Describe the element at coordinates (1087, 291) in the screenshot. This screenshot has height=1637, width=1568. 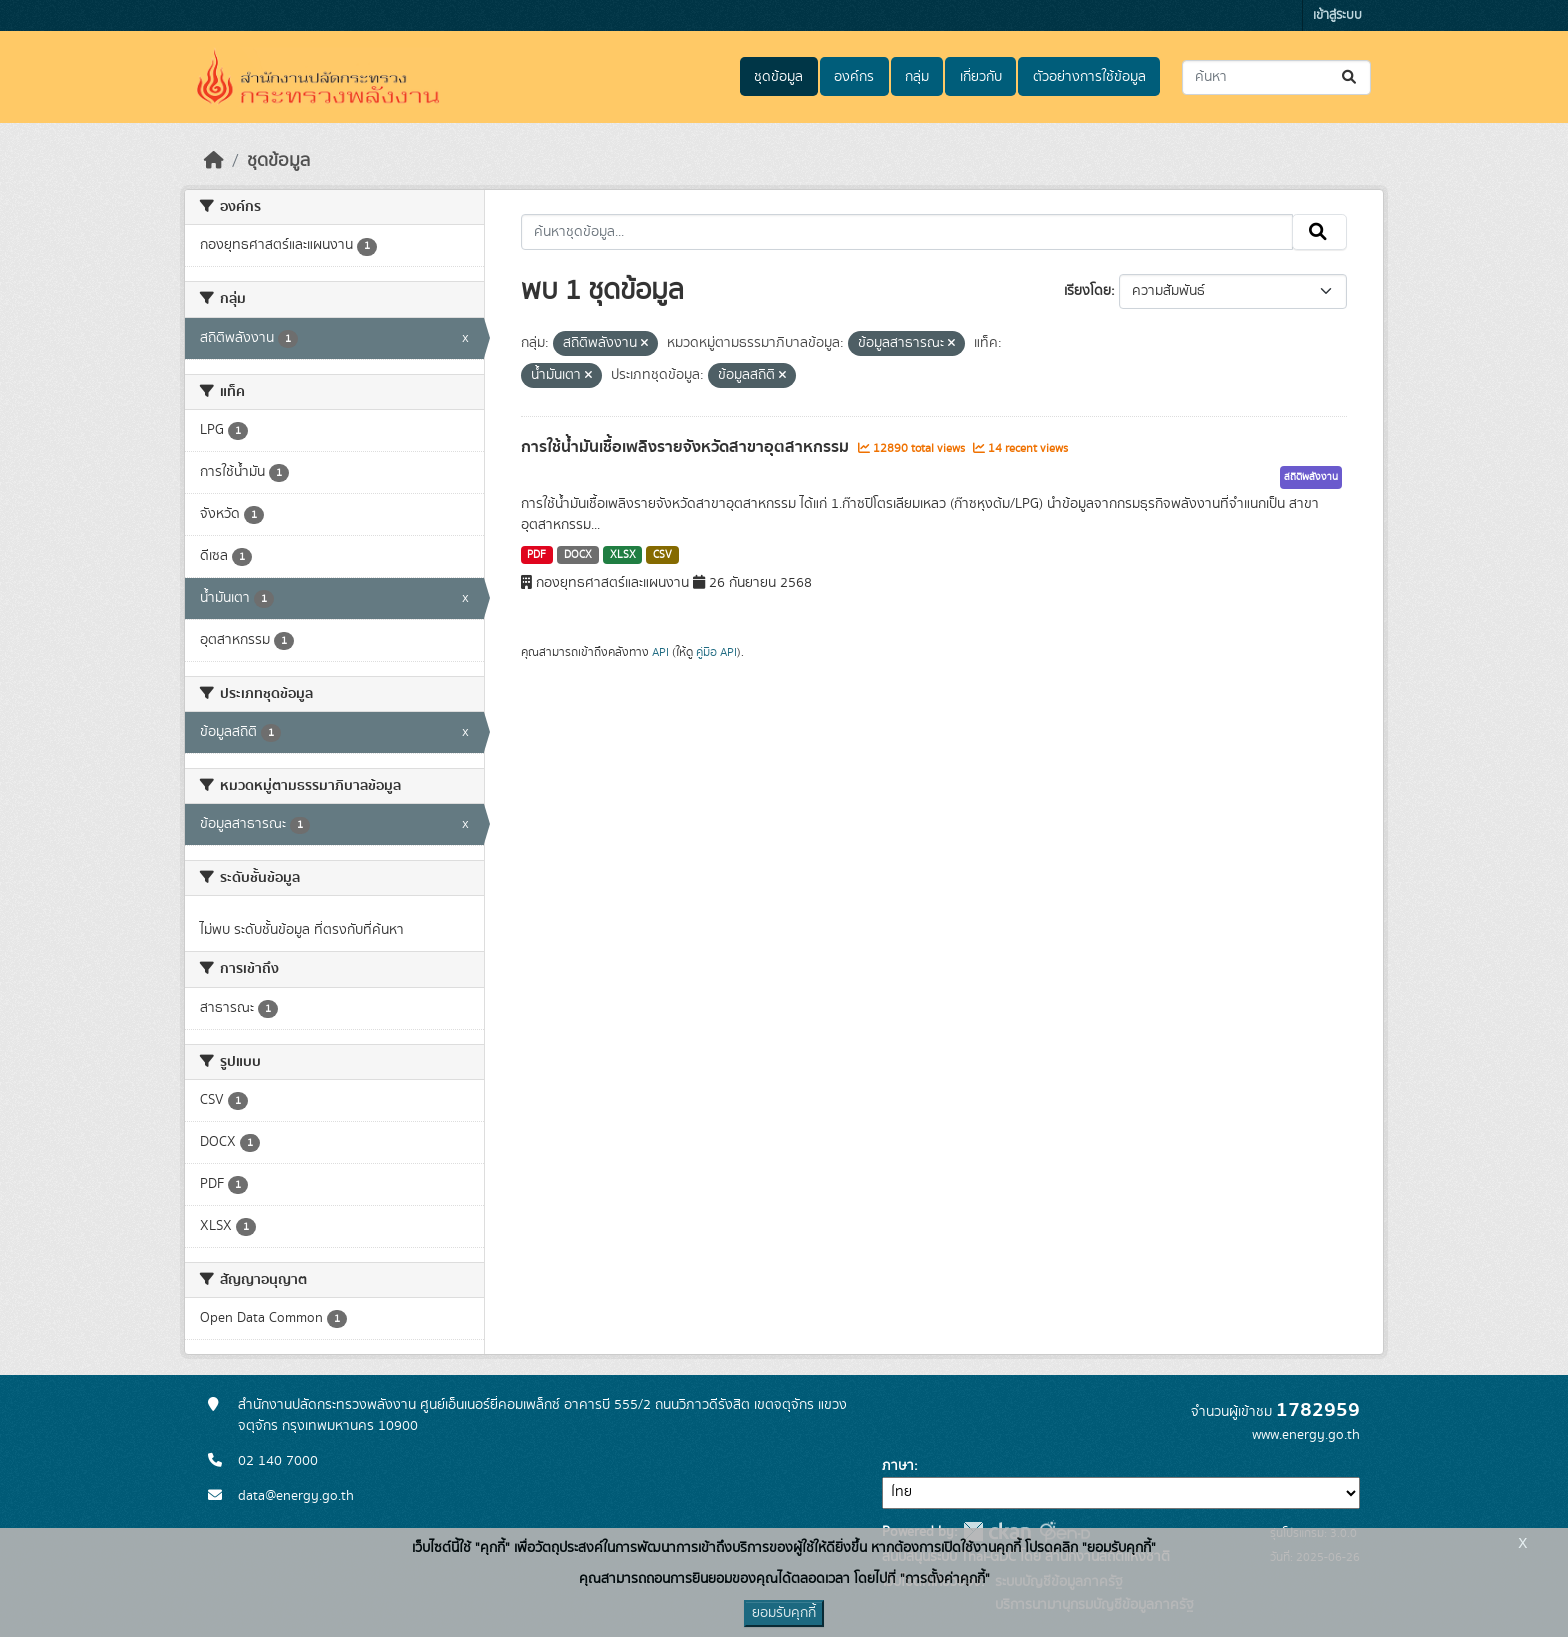
I see `เรียงโดย` at that location.